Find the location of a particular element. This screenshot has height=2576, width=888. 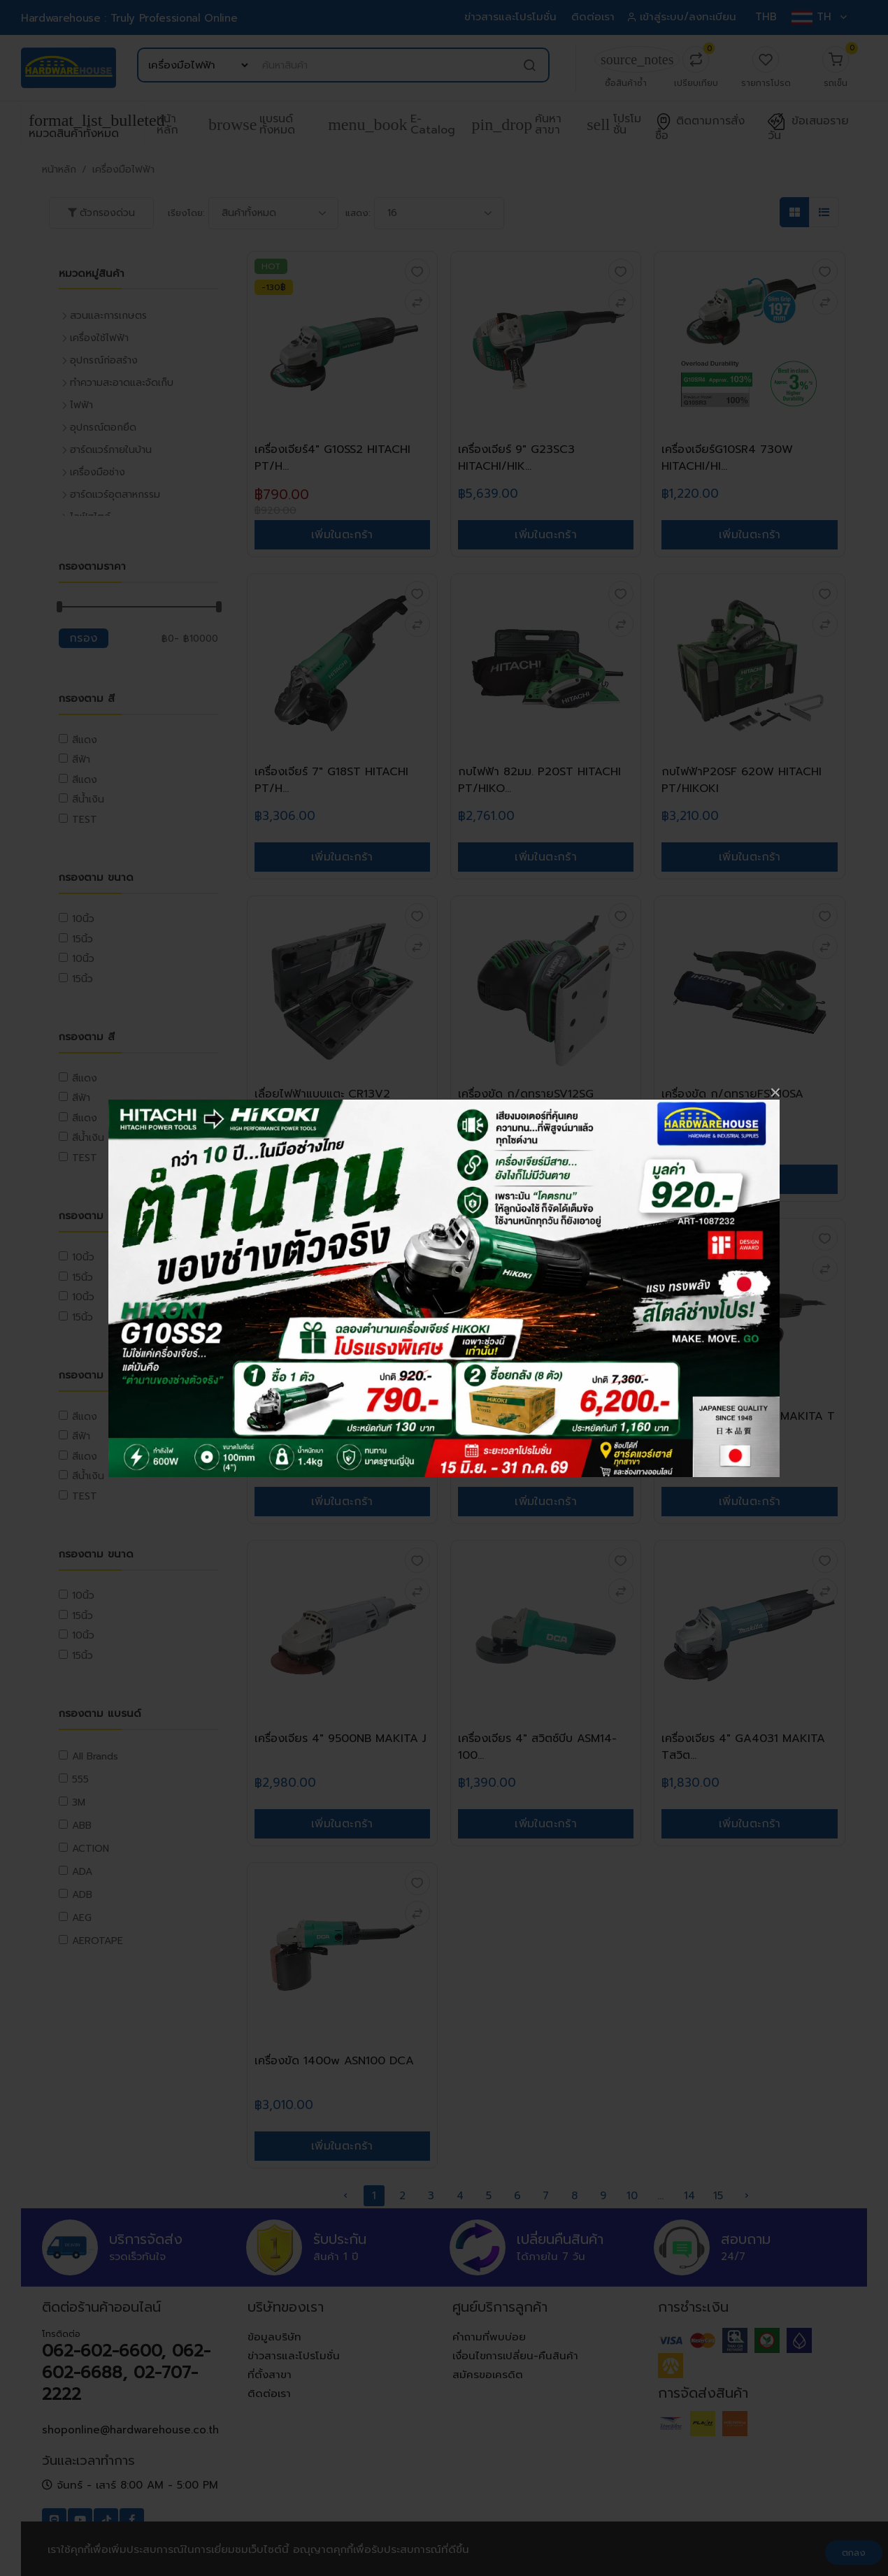

3M is located at coordinates (78, 1802).